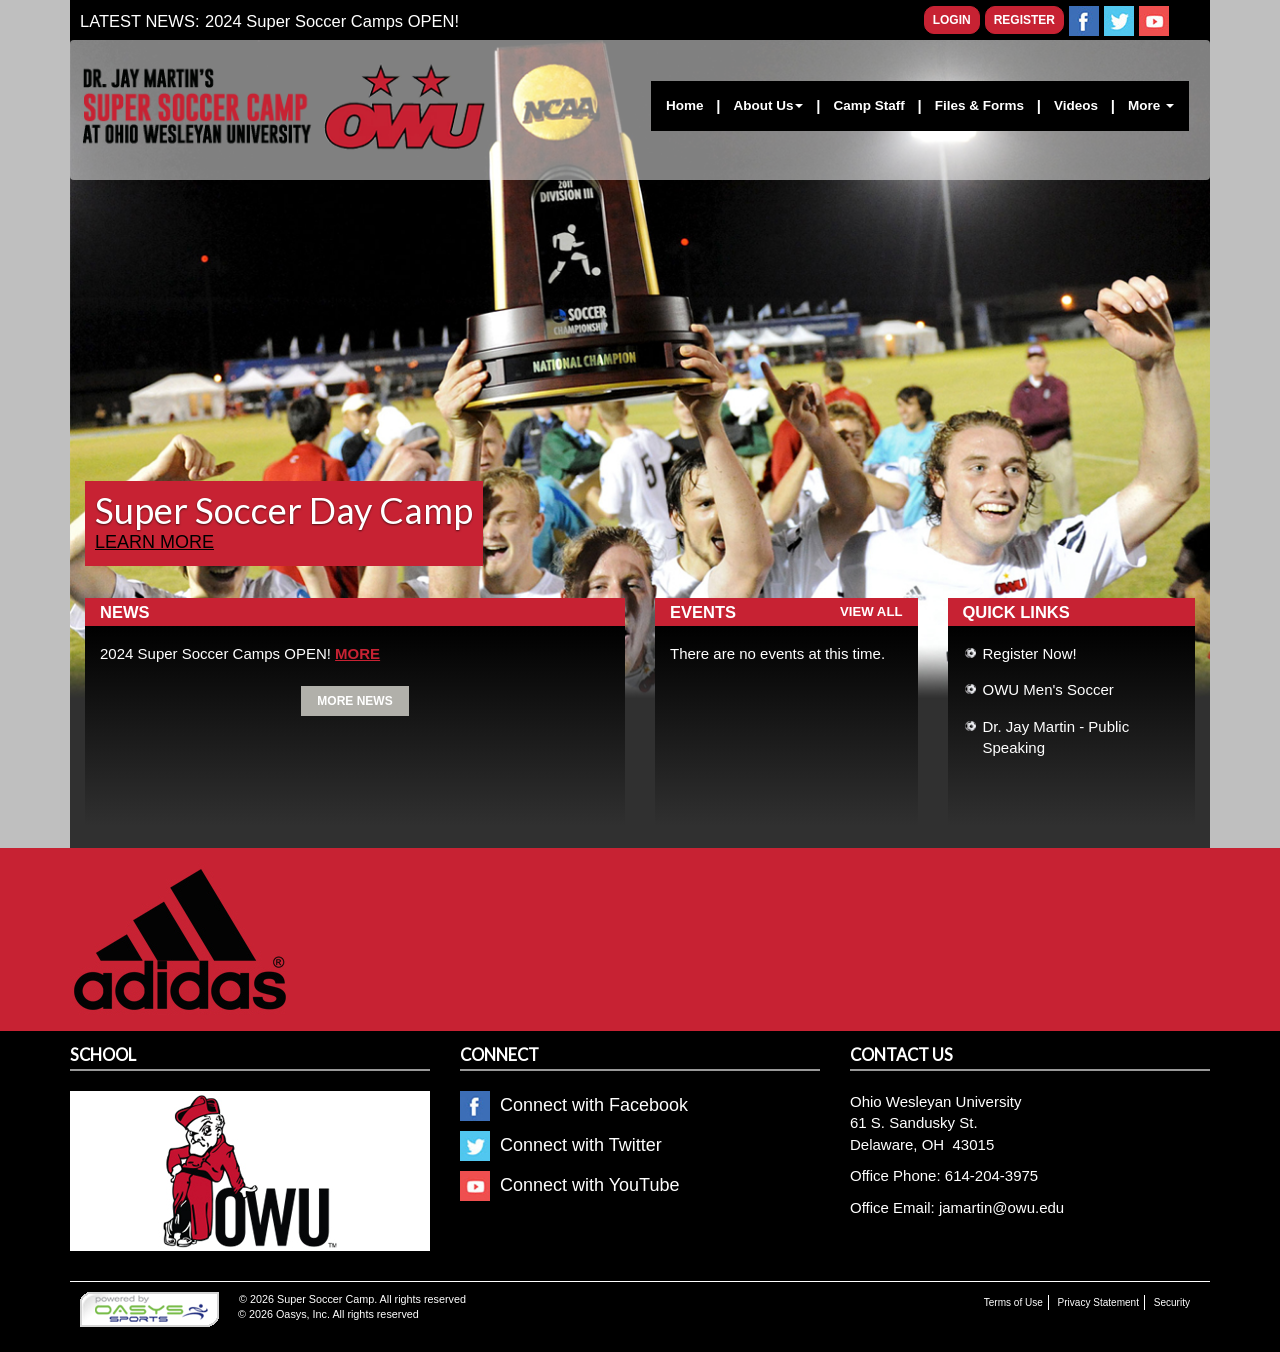 The height and width of the screenshot is (1352, 1280). Describe the element at coordinates (1098, 1302) in the screenshot. I see `Privacy Statement` at that location.